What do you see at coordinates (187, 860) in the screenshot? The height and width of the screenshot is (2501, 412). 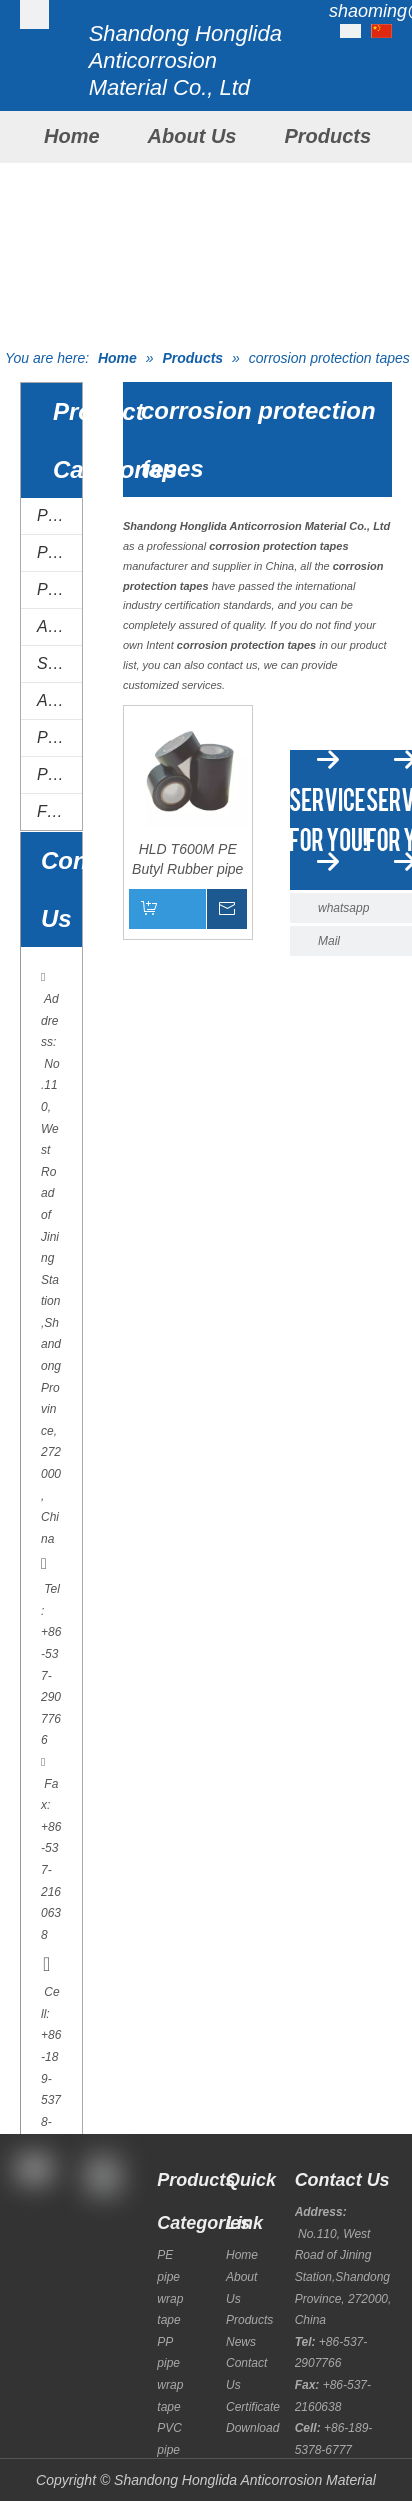 I see `HLD T600M PE Butyl Rubber pipe wrapping tape` at bounding box center [187, 860].